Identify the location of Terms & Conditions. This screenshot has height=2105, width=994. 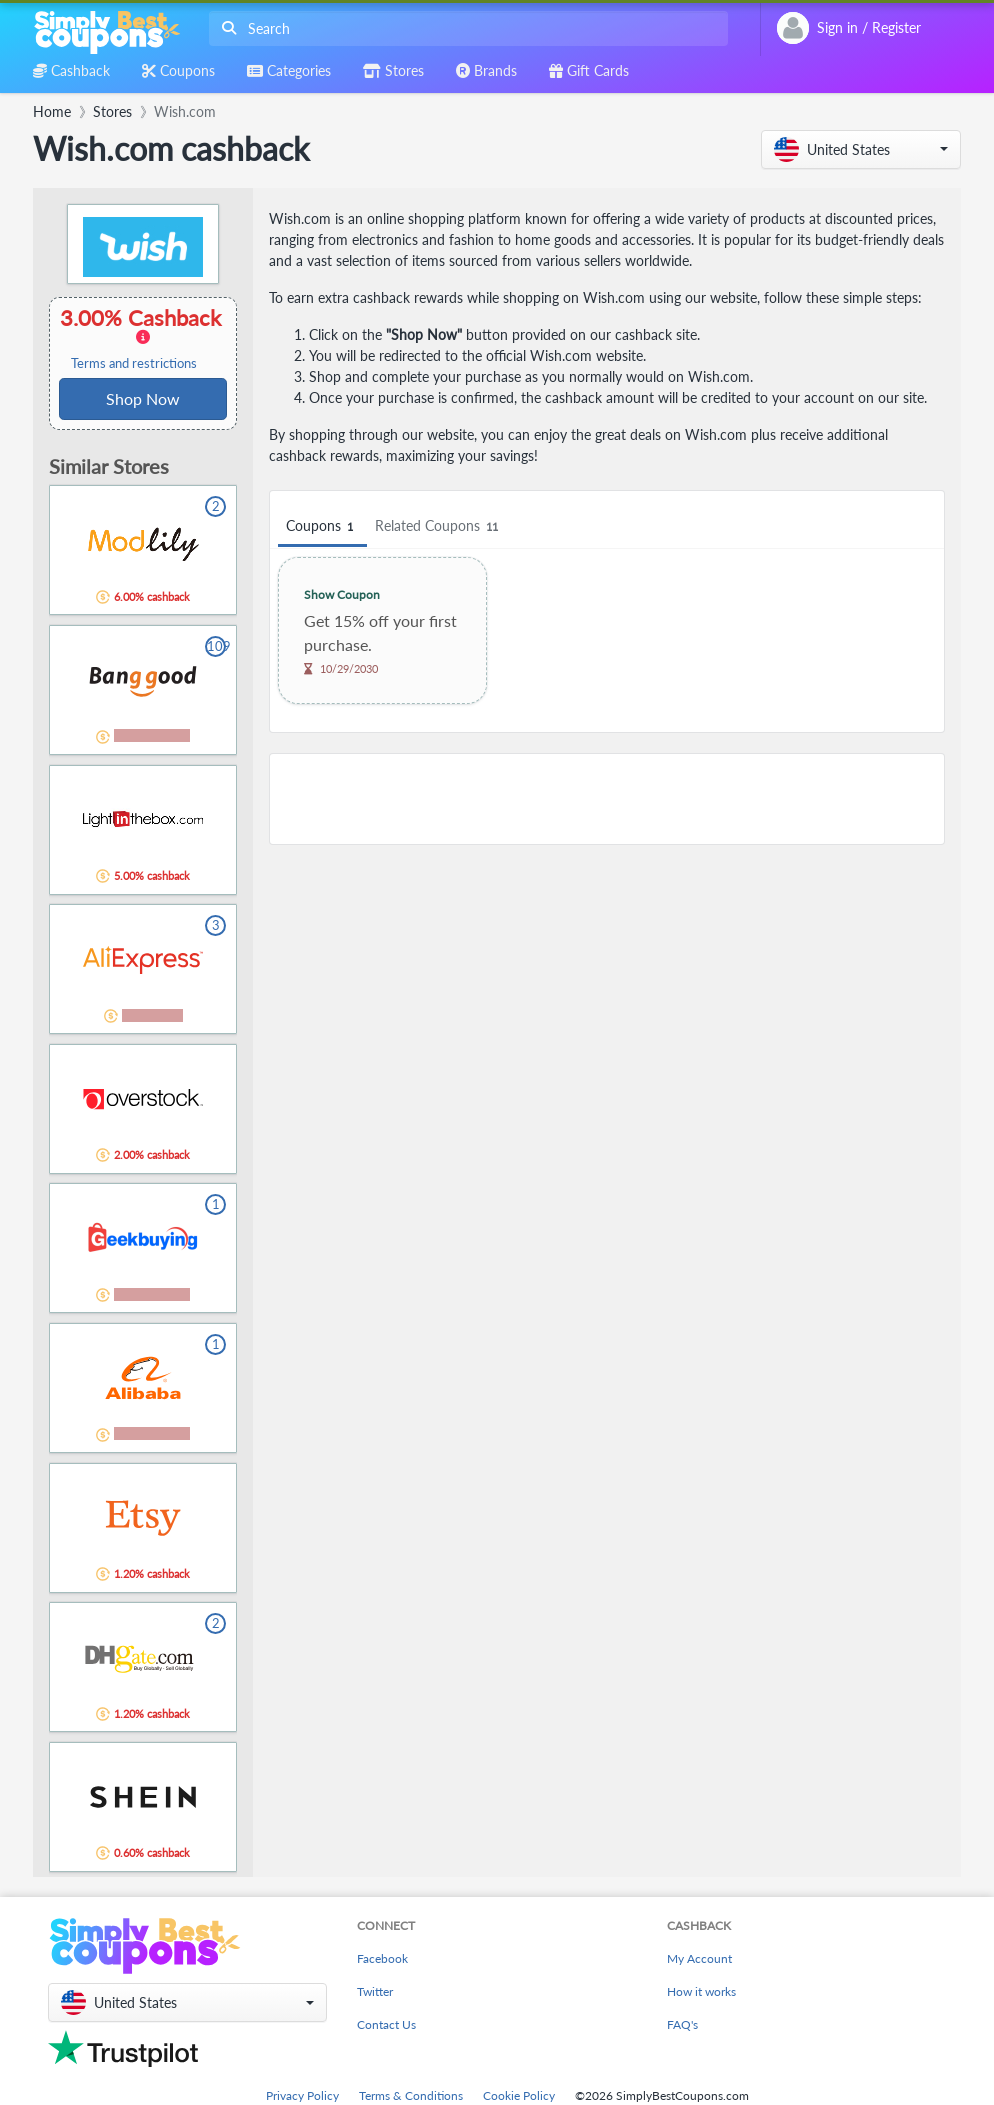
(411, 2095).